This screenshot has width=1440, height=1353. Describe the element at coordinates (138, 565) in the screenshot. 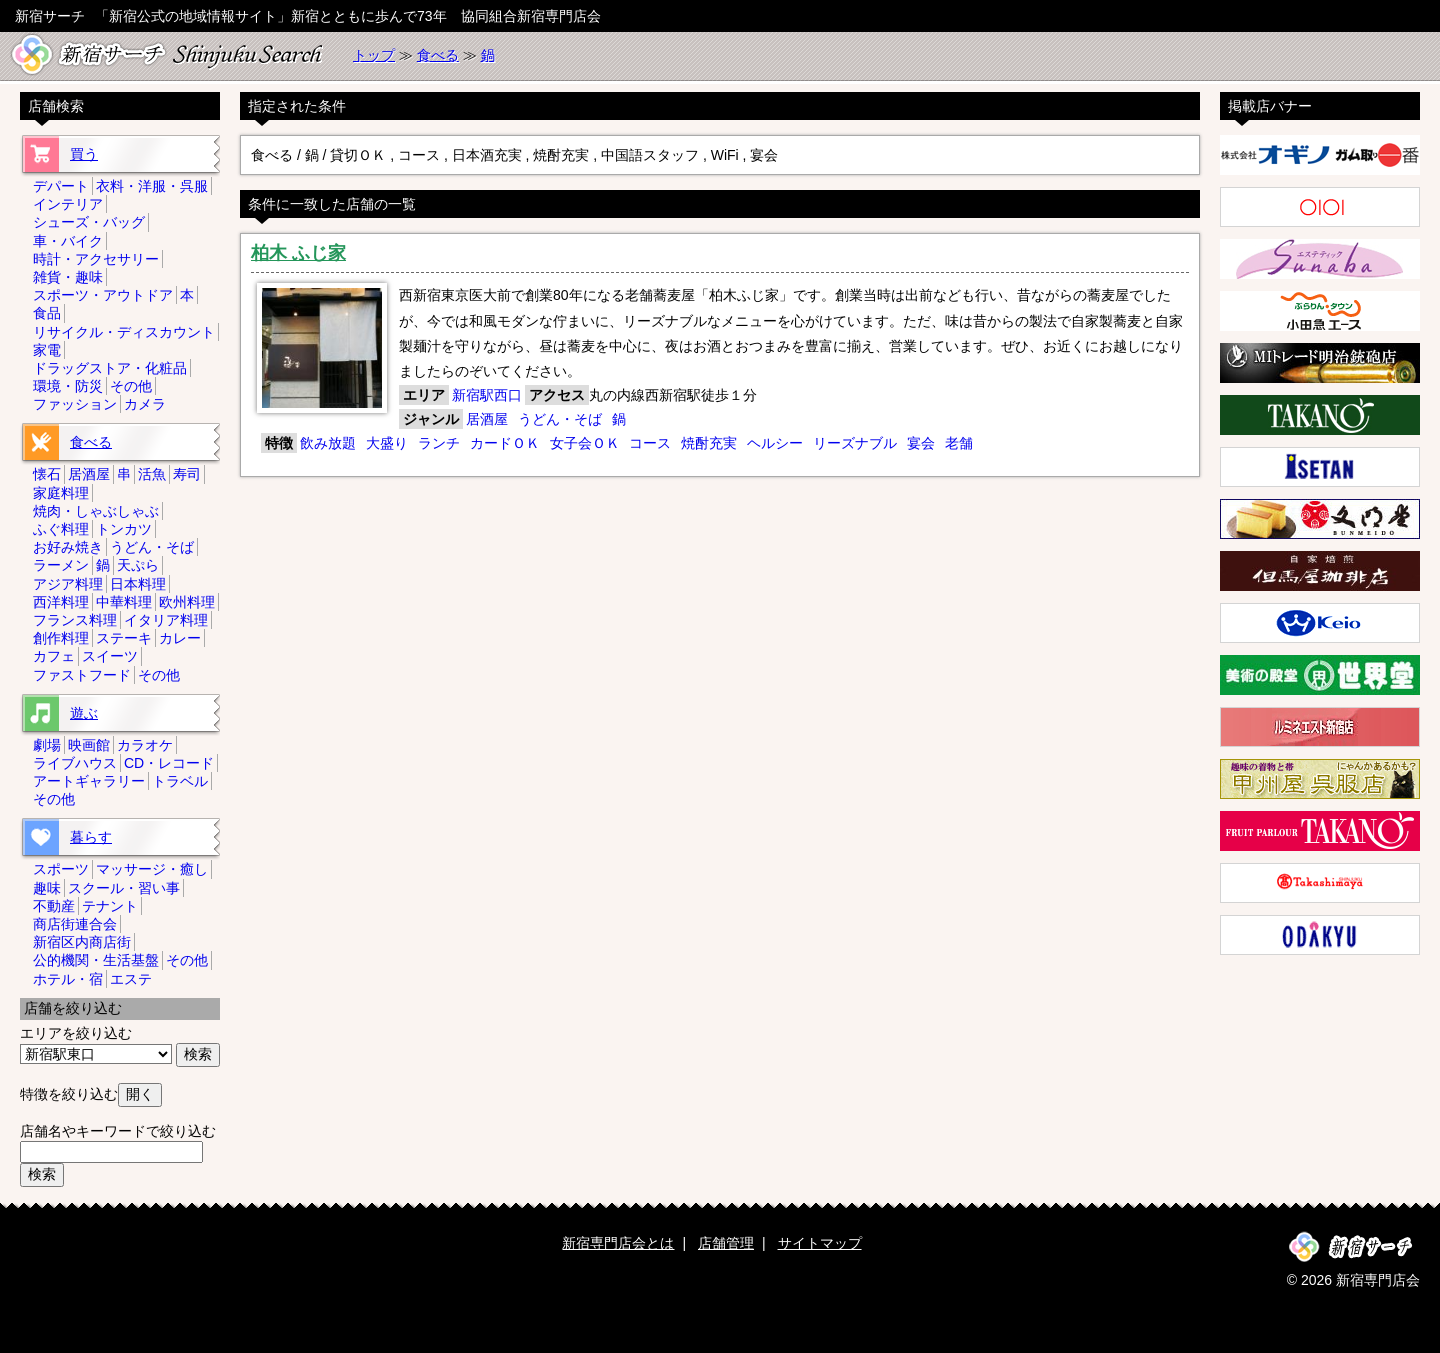

I see `天ぷら` at that location.